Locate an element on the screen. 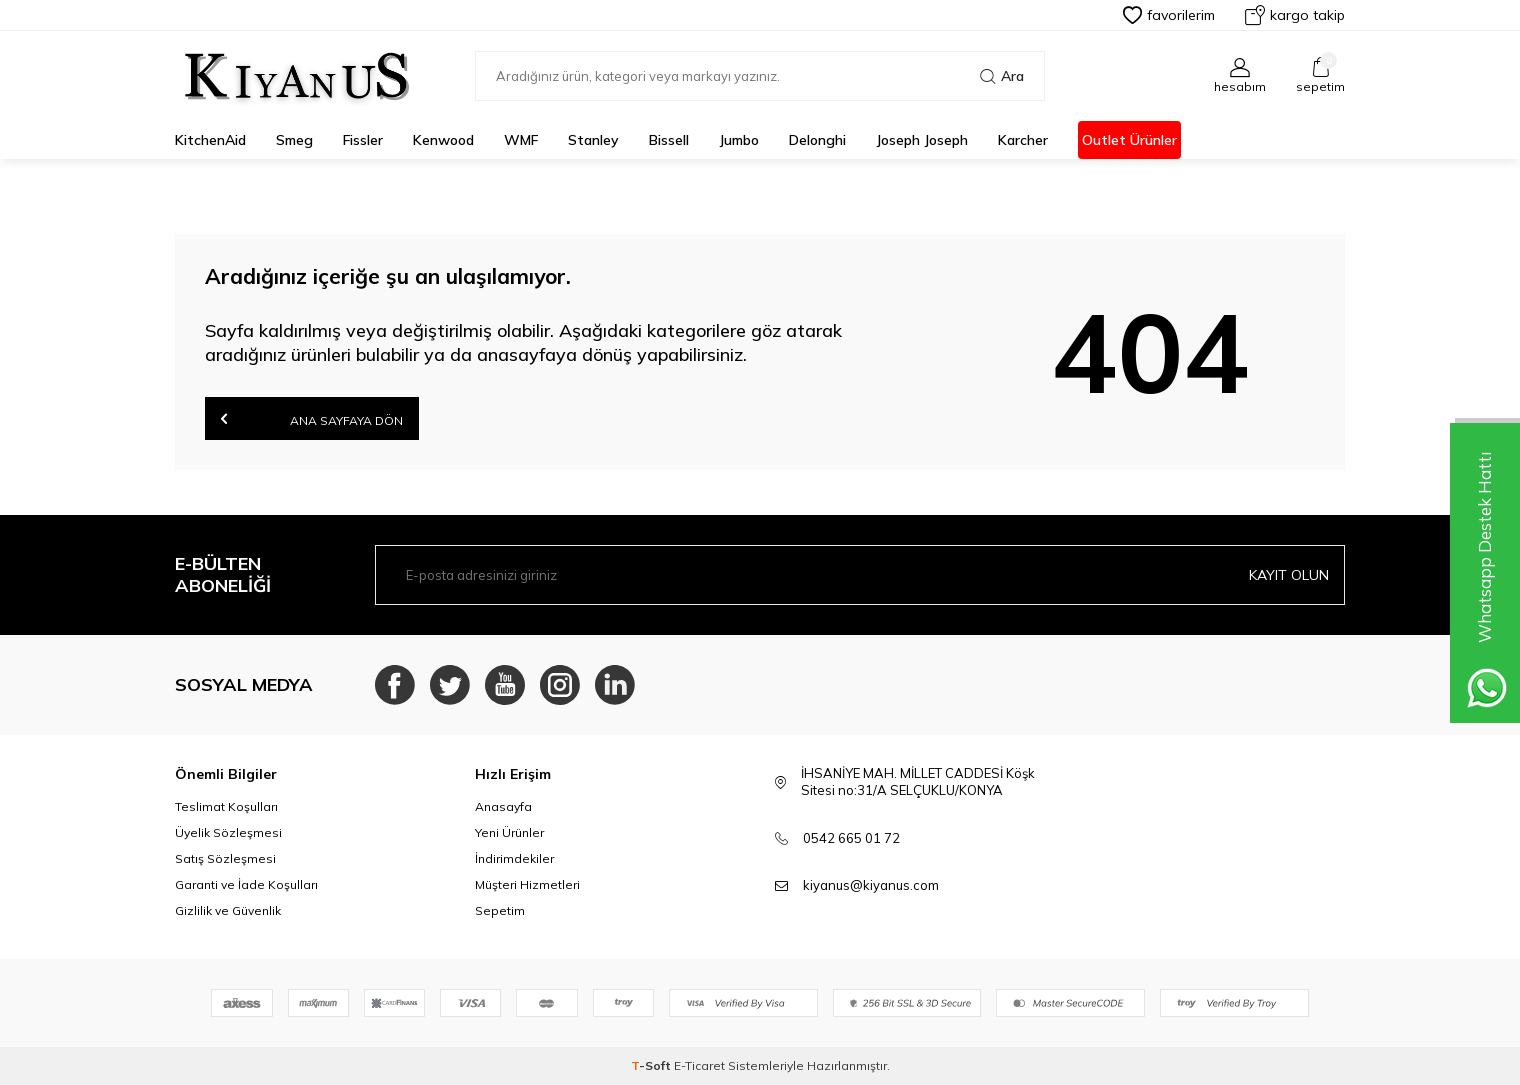 The image size is (1520, 1085). Garanti ve İade Koşulları is located at coordinates (246, 884).